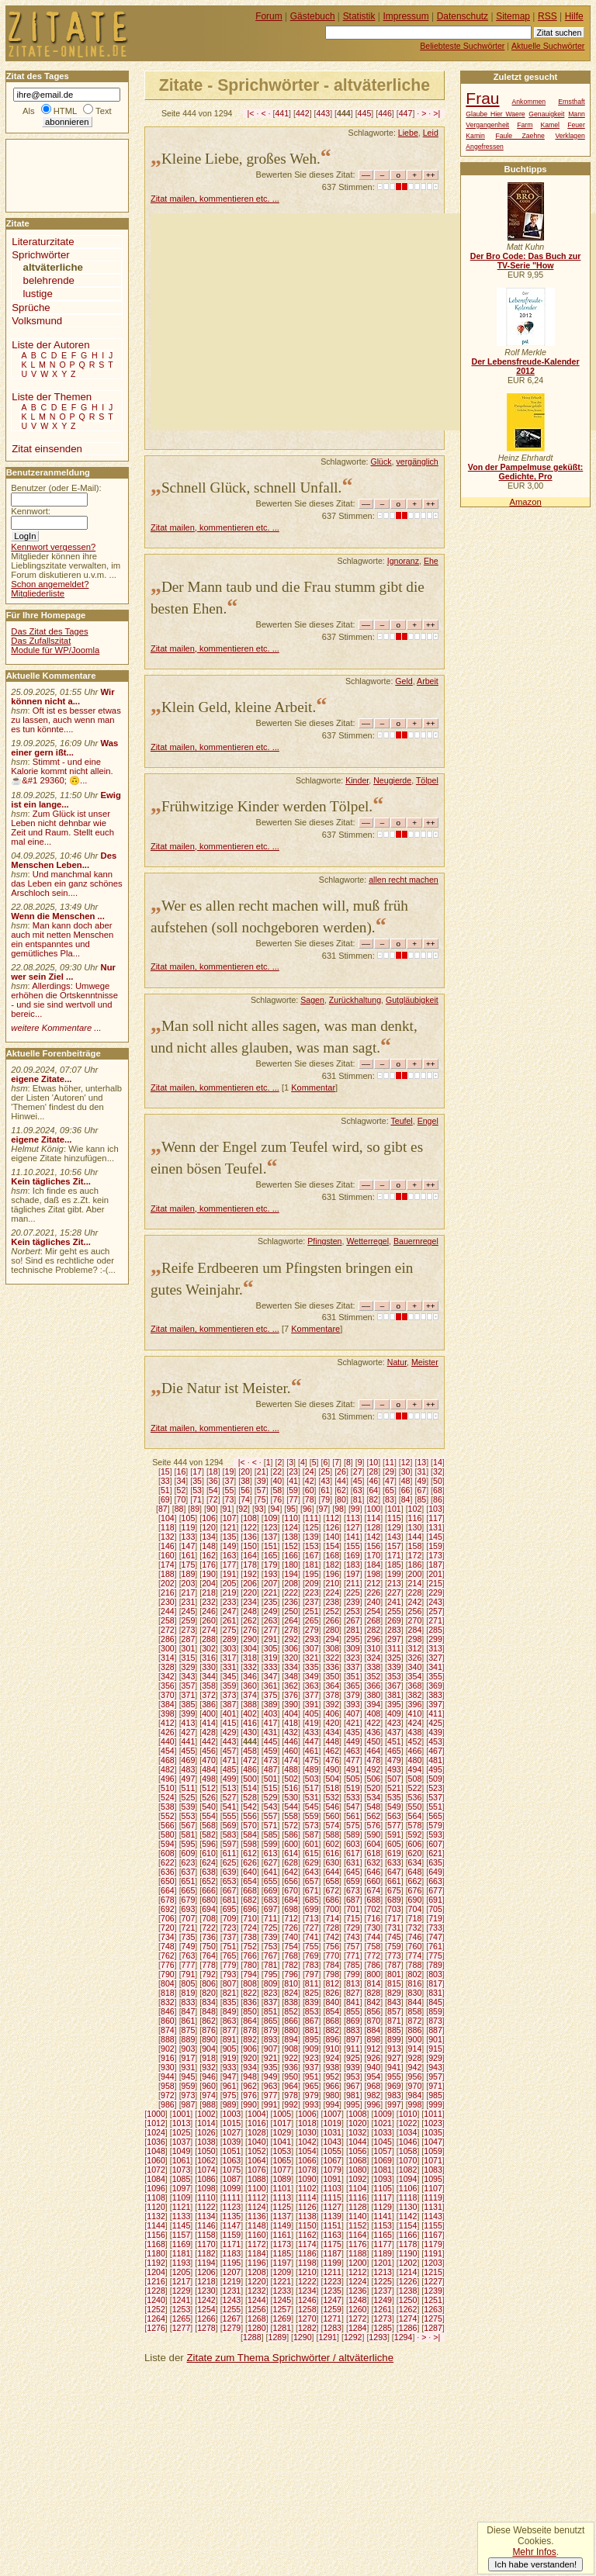 This screenshot has height=2576, width=596. What do you see at coordinates (257, 2151) in the screenshot?
I see `1052` at bounding box center [257, 2151].